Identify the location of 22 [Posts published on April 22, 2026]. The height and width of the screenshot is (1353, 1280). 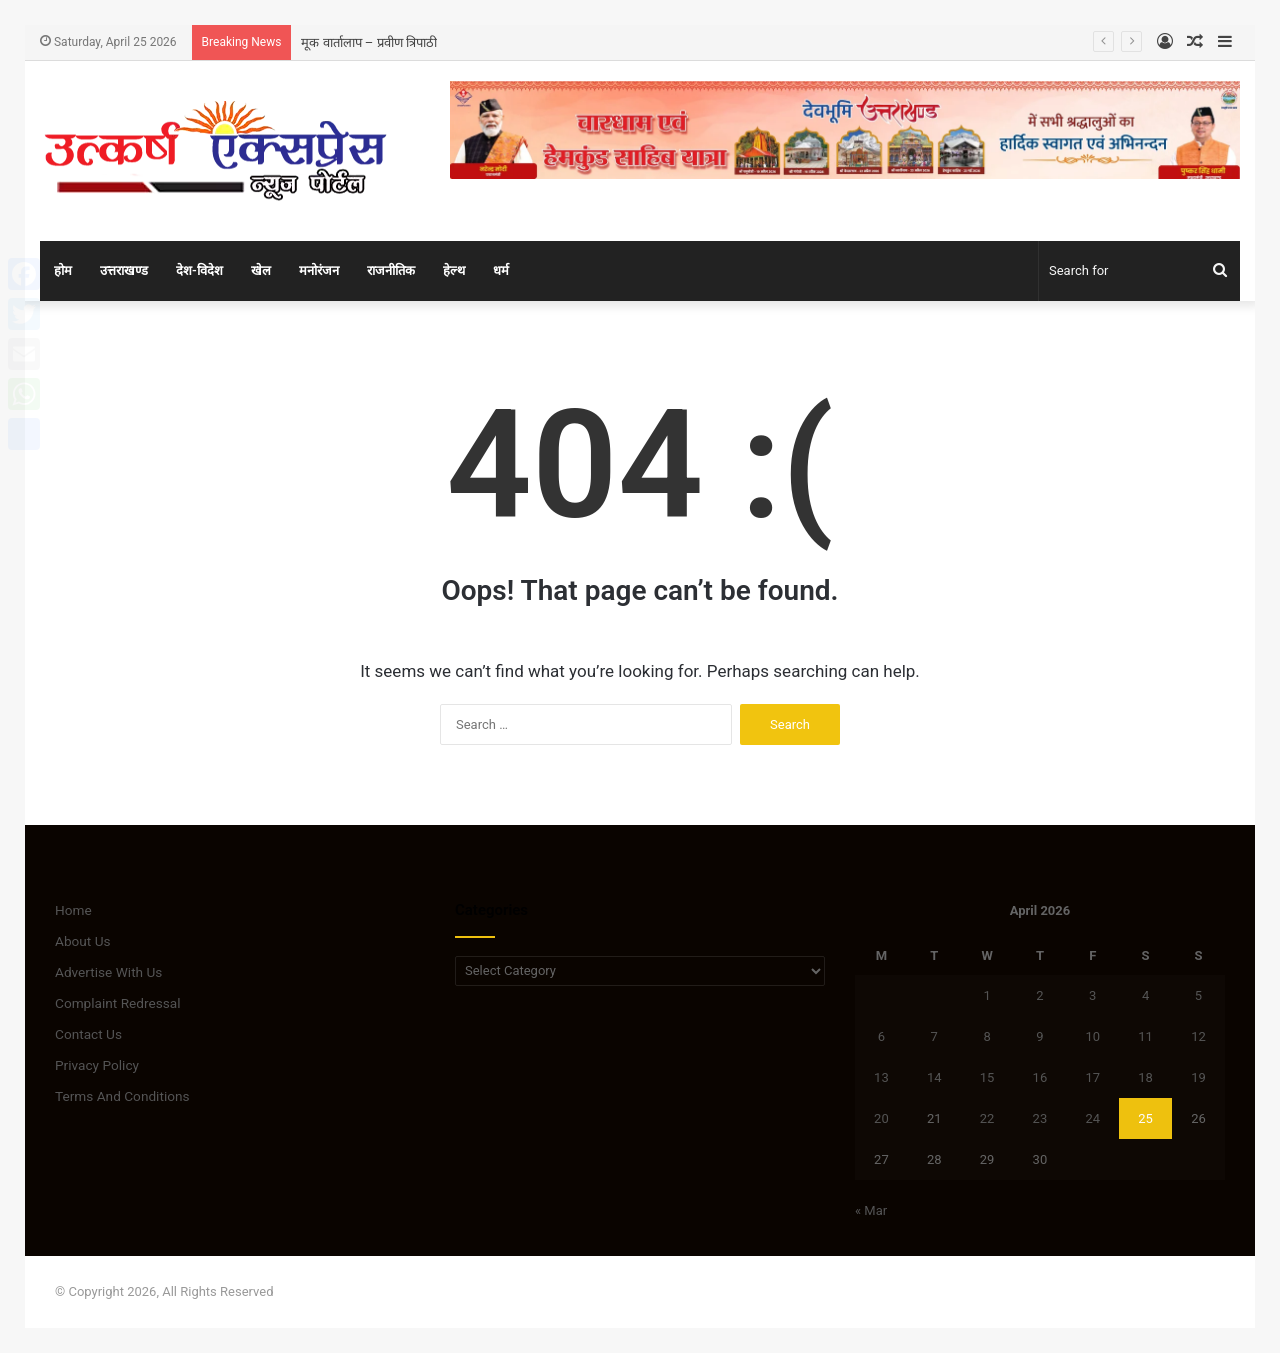
(987, 1118).